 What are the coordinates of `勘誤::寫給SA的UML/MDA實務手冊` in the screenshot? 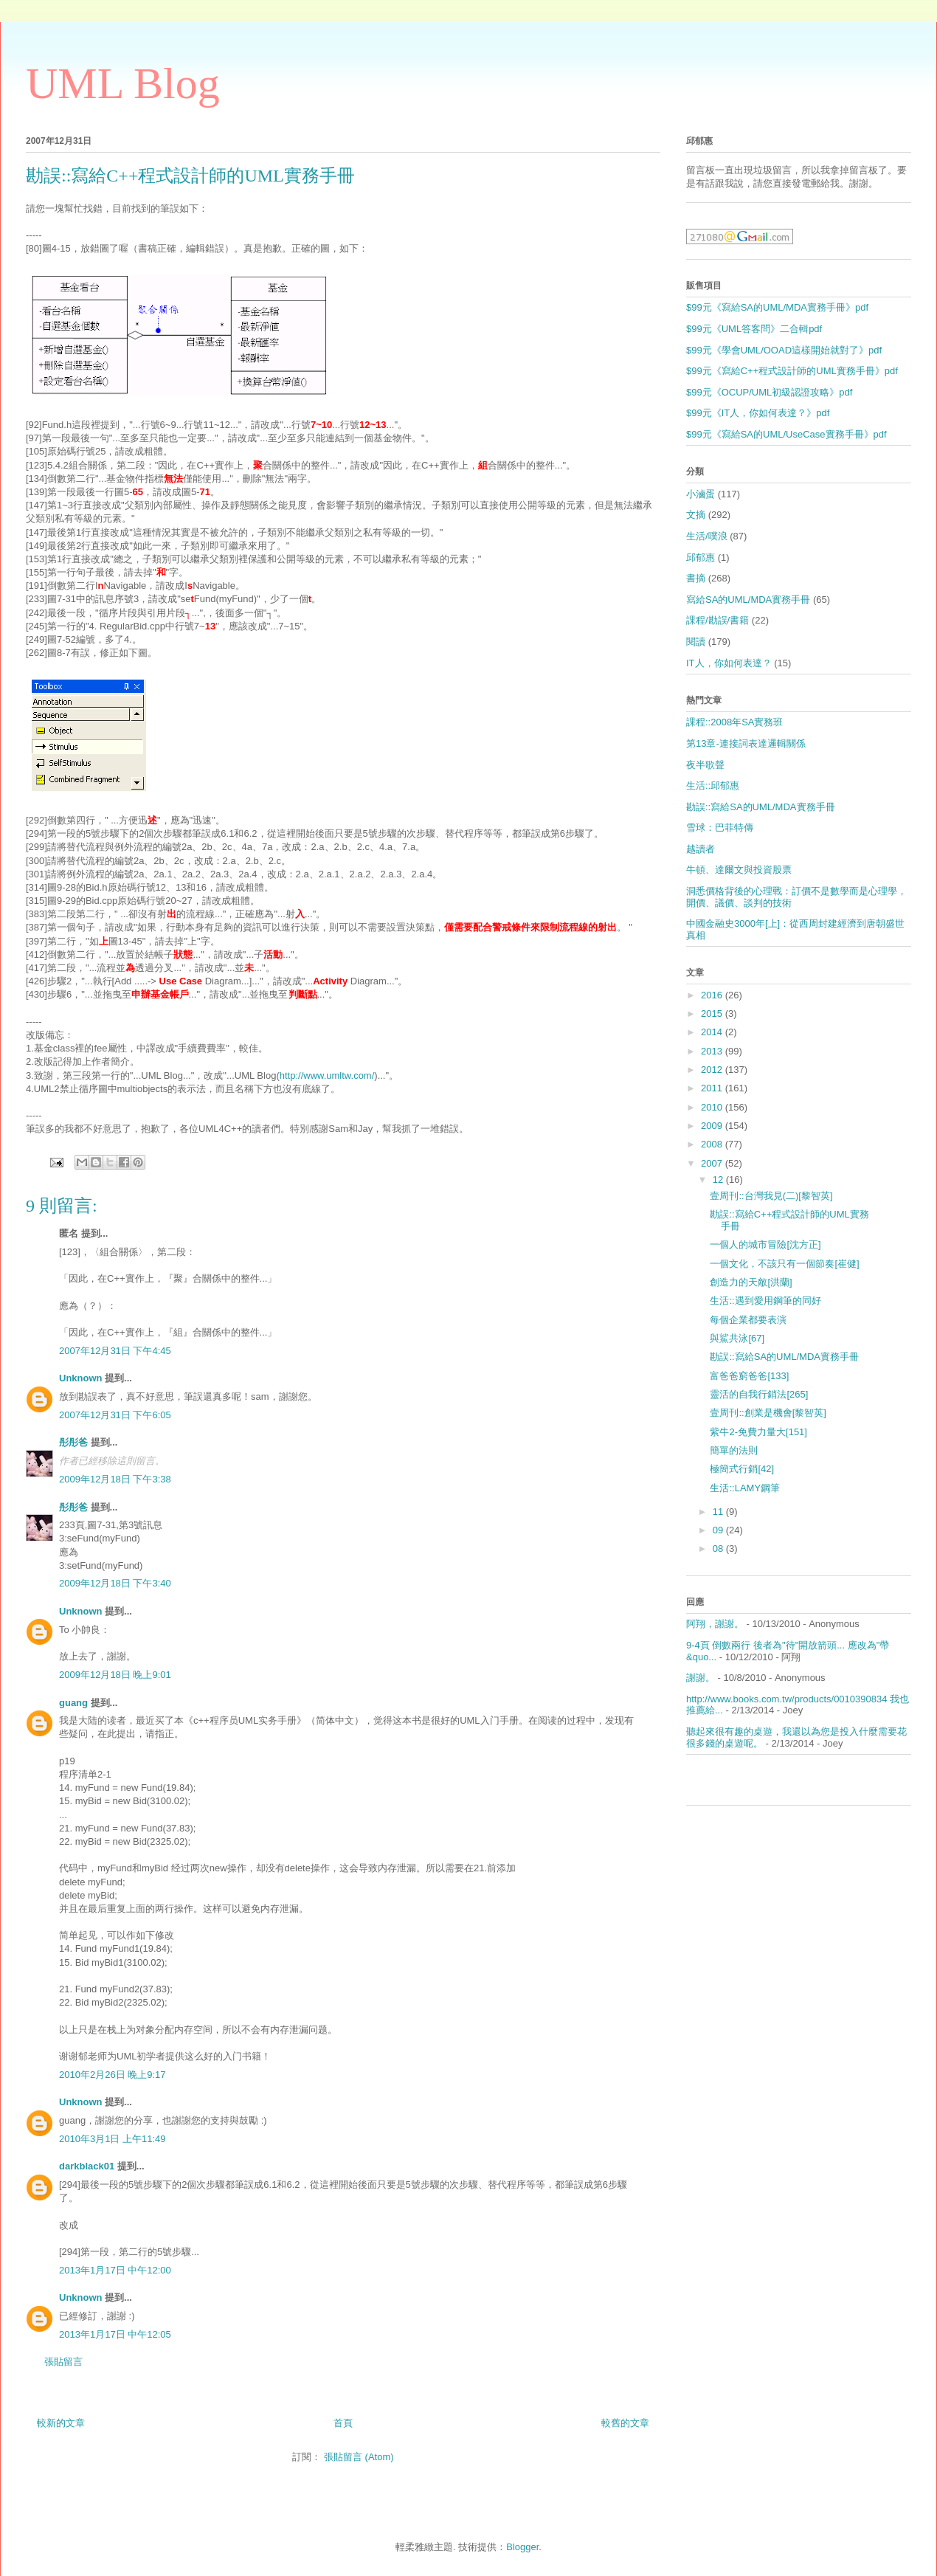 It's located at (760, 806).